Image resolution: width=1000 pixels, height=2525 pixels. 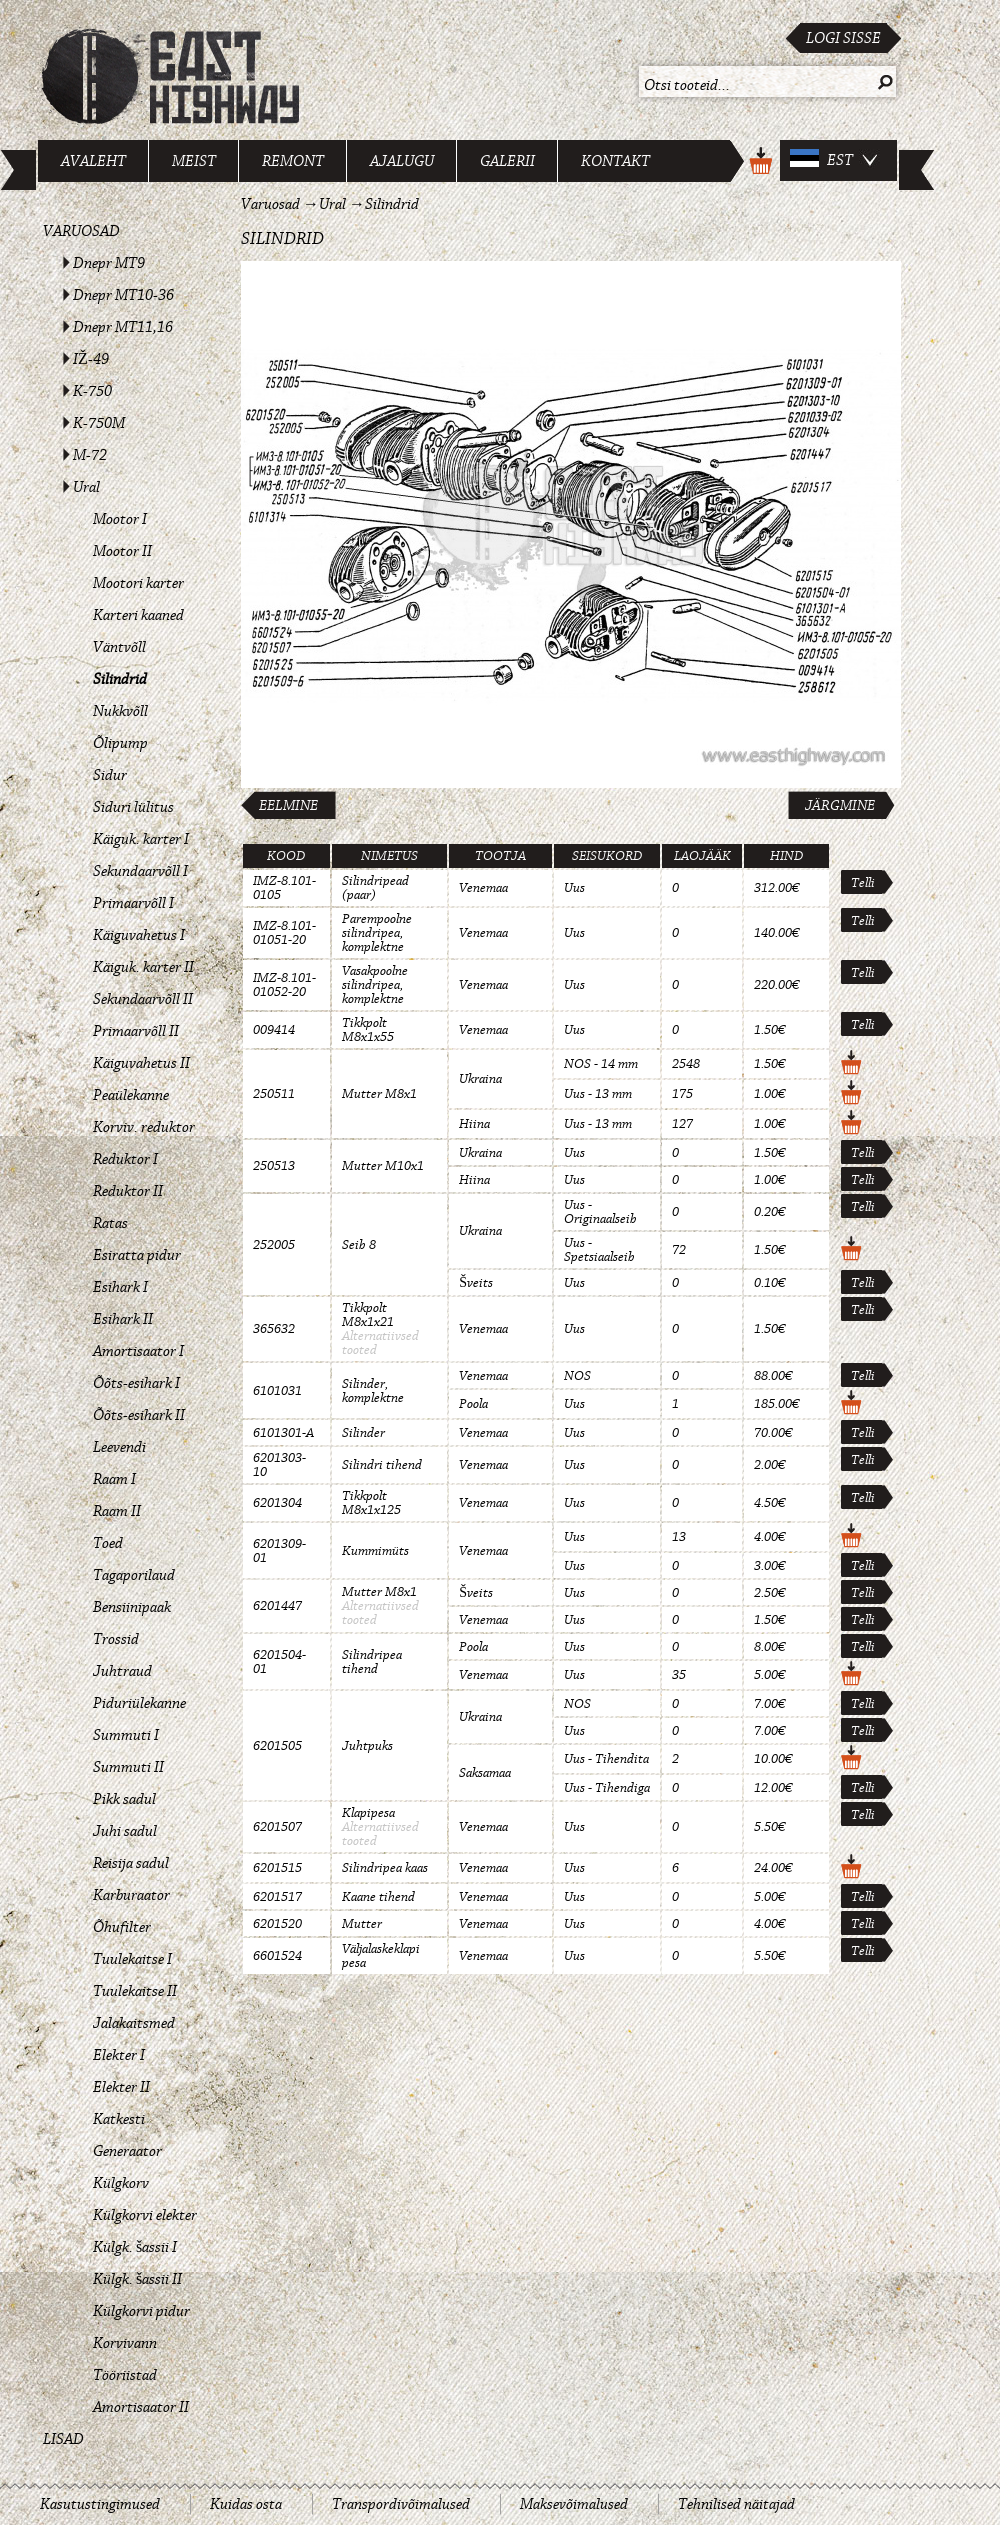 What do you see at coordinates (122, 1927) in the screenshot?
I see `Õhufilter` at bounding box center [122, 1927].